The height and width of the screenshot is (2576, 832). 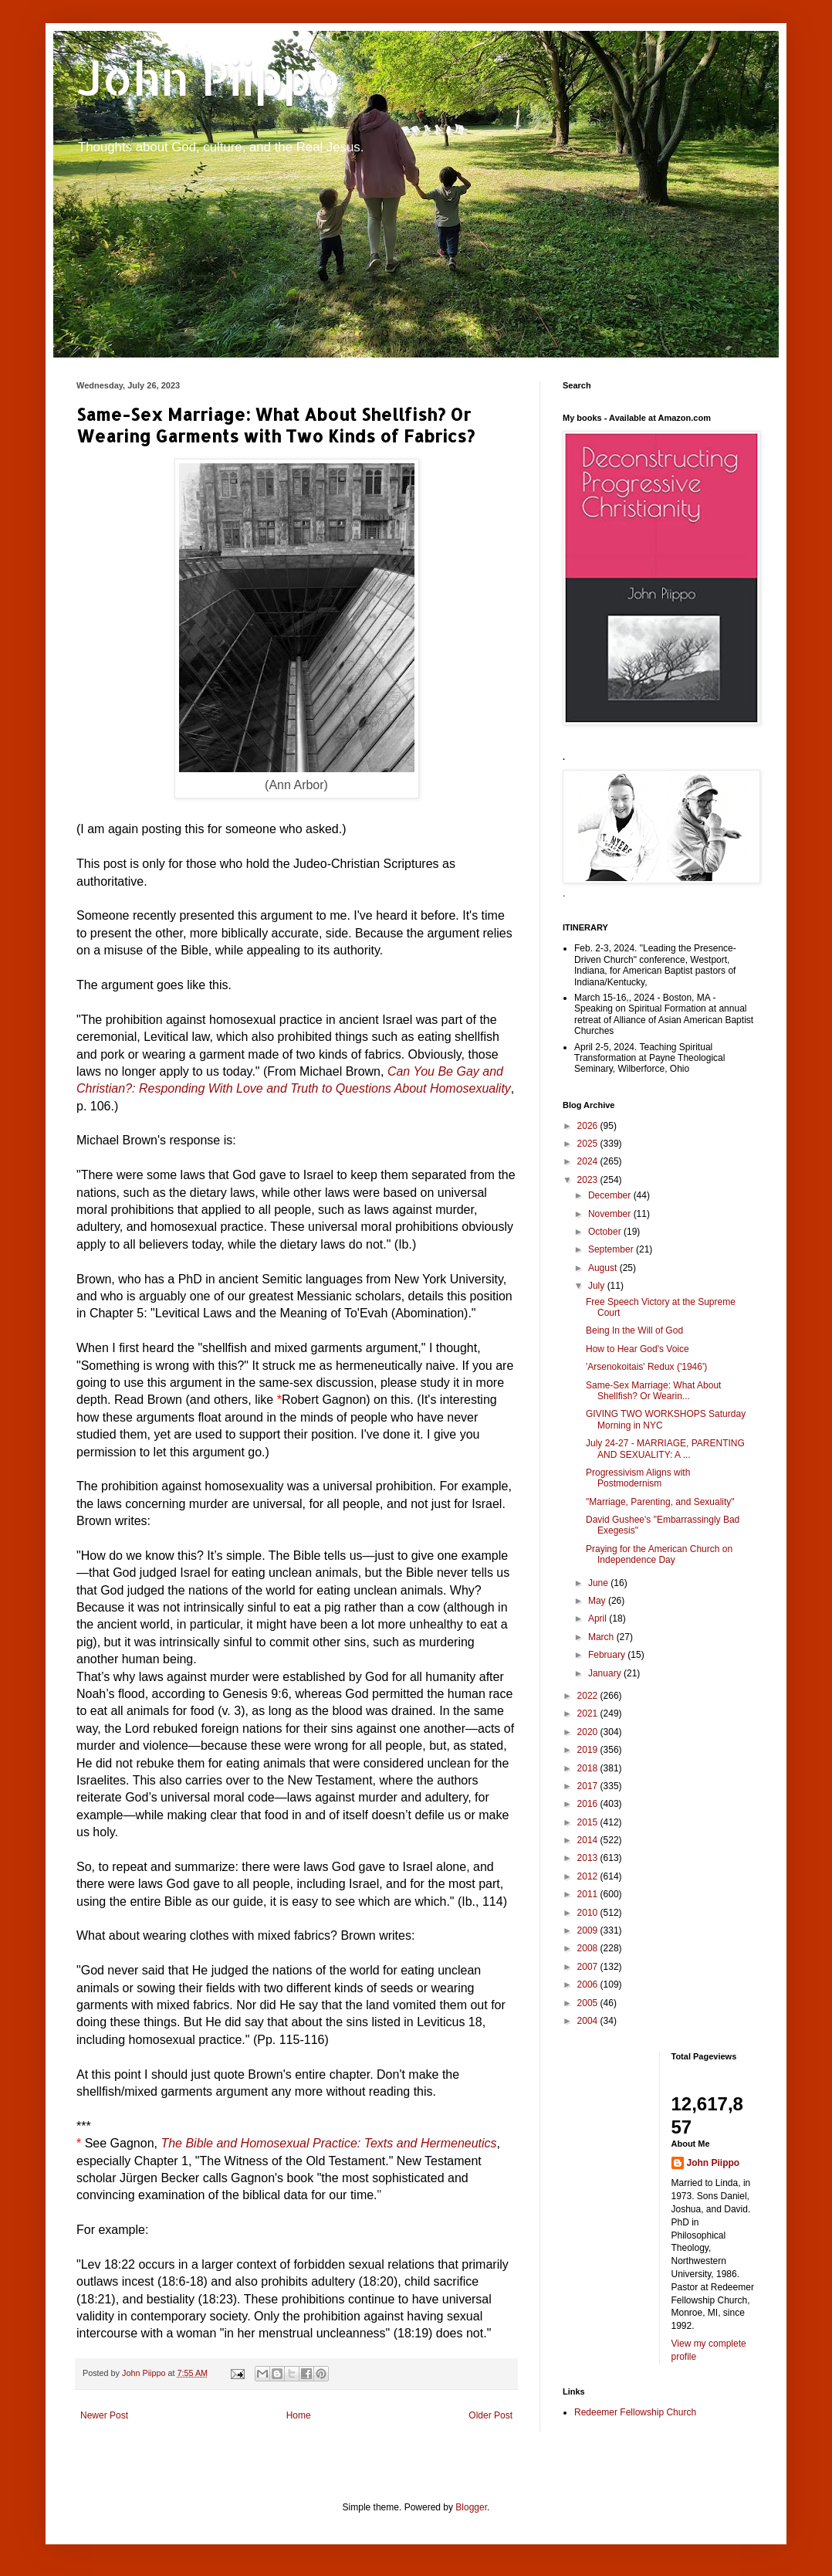 I want to click on 2023, so click(x=588, y=1179).